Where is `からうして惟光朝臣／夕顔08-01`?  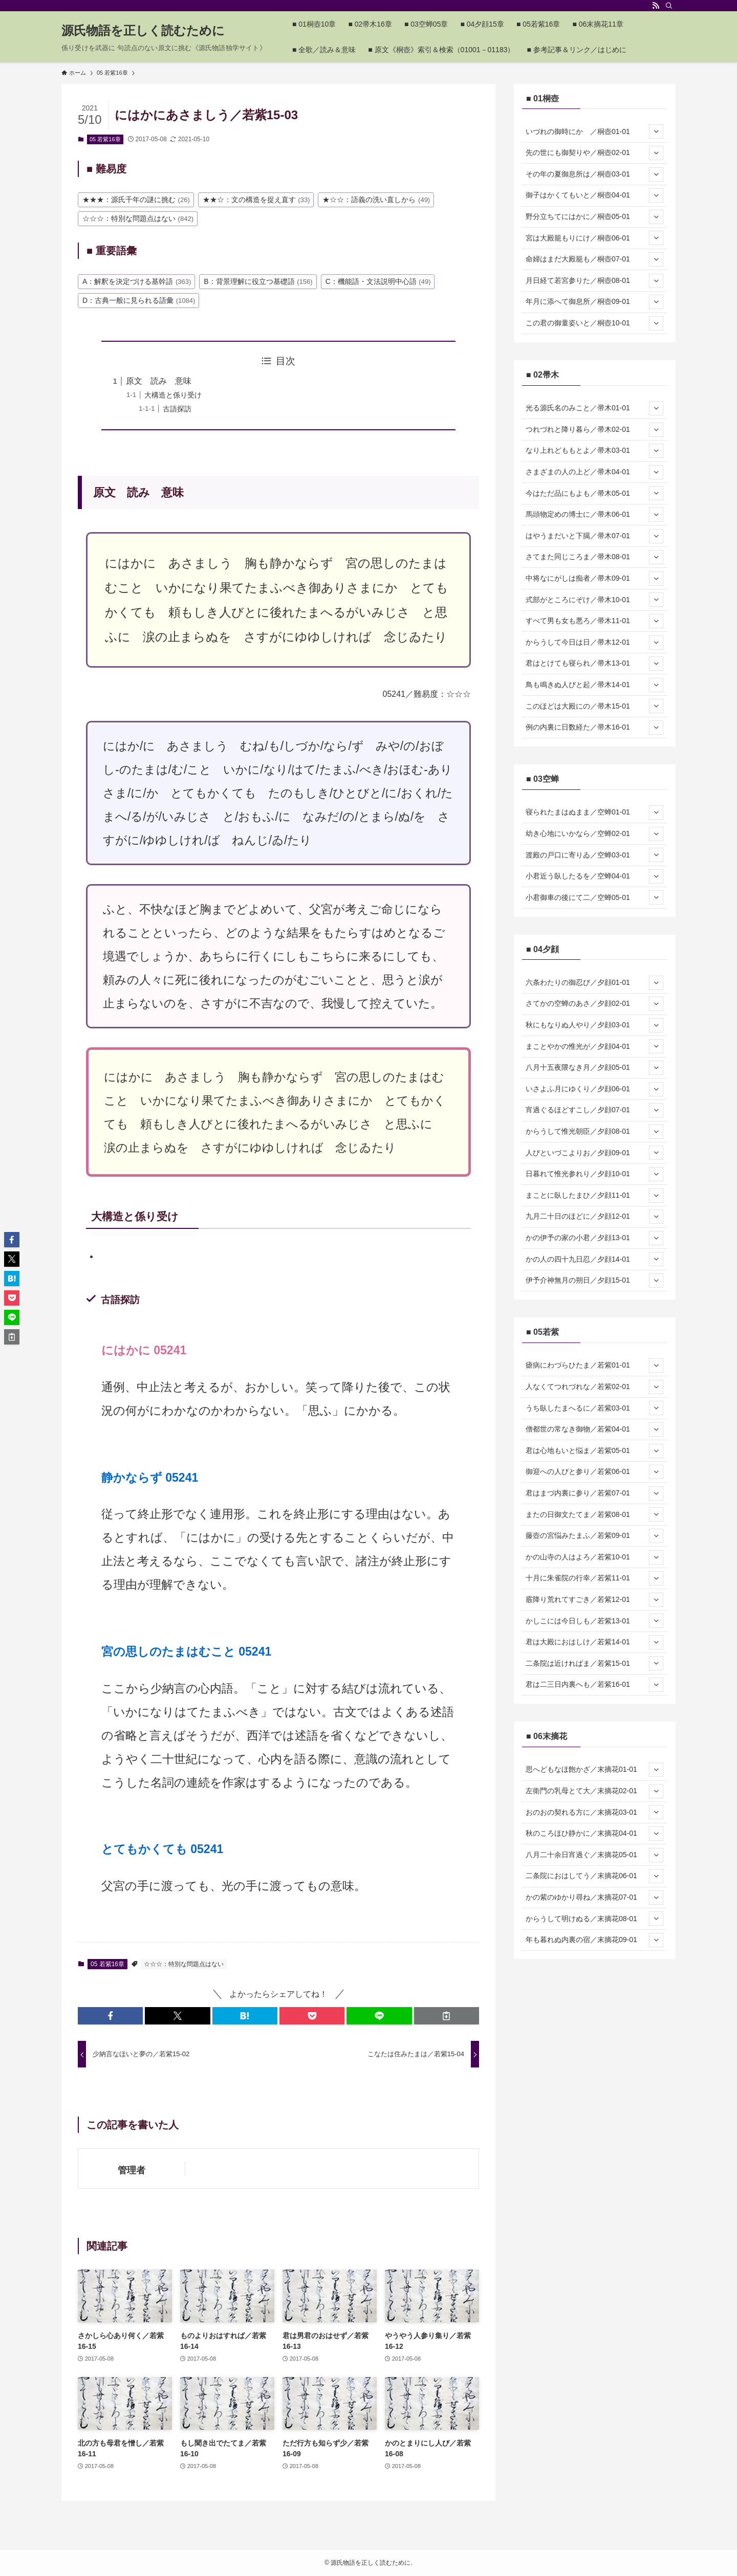
からうして惟光朝臣／夕顔08-01 is located at coordinates (594, 1132).